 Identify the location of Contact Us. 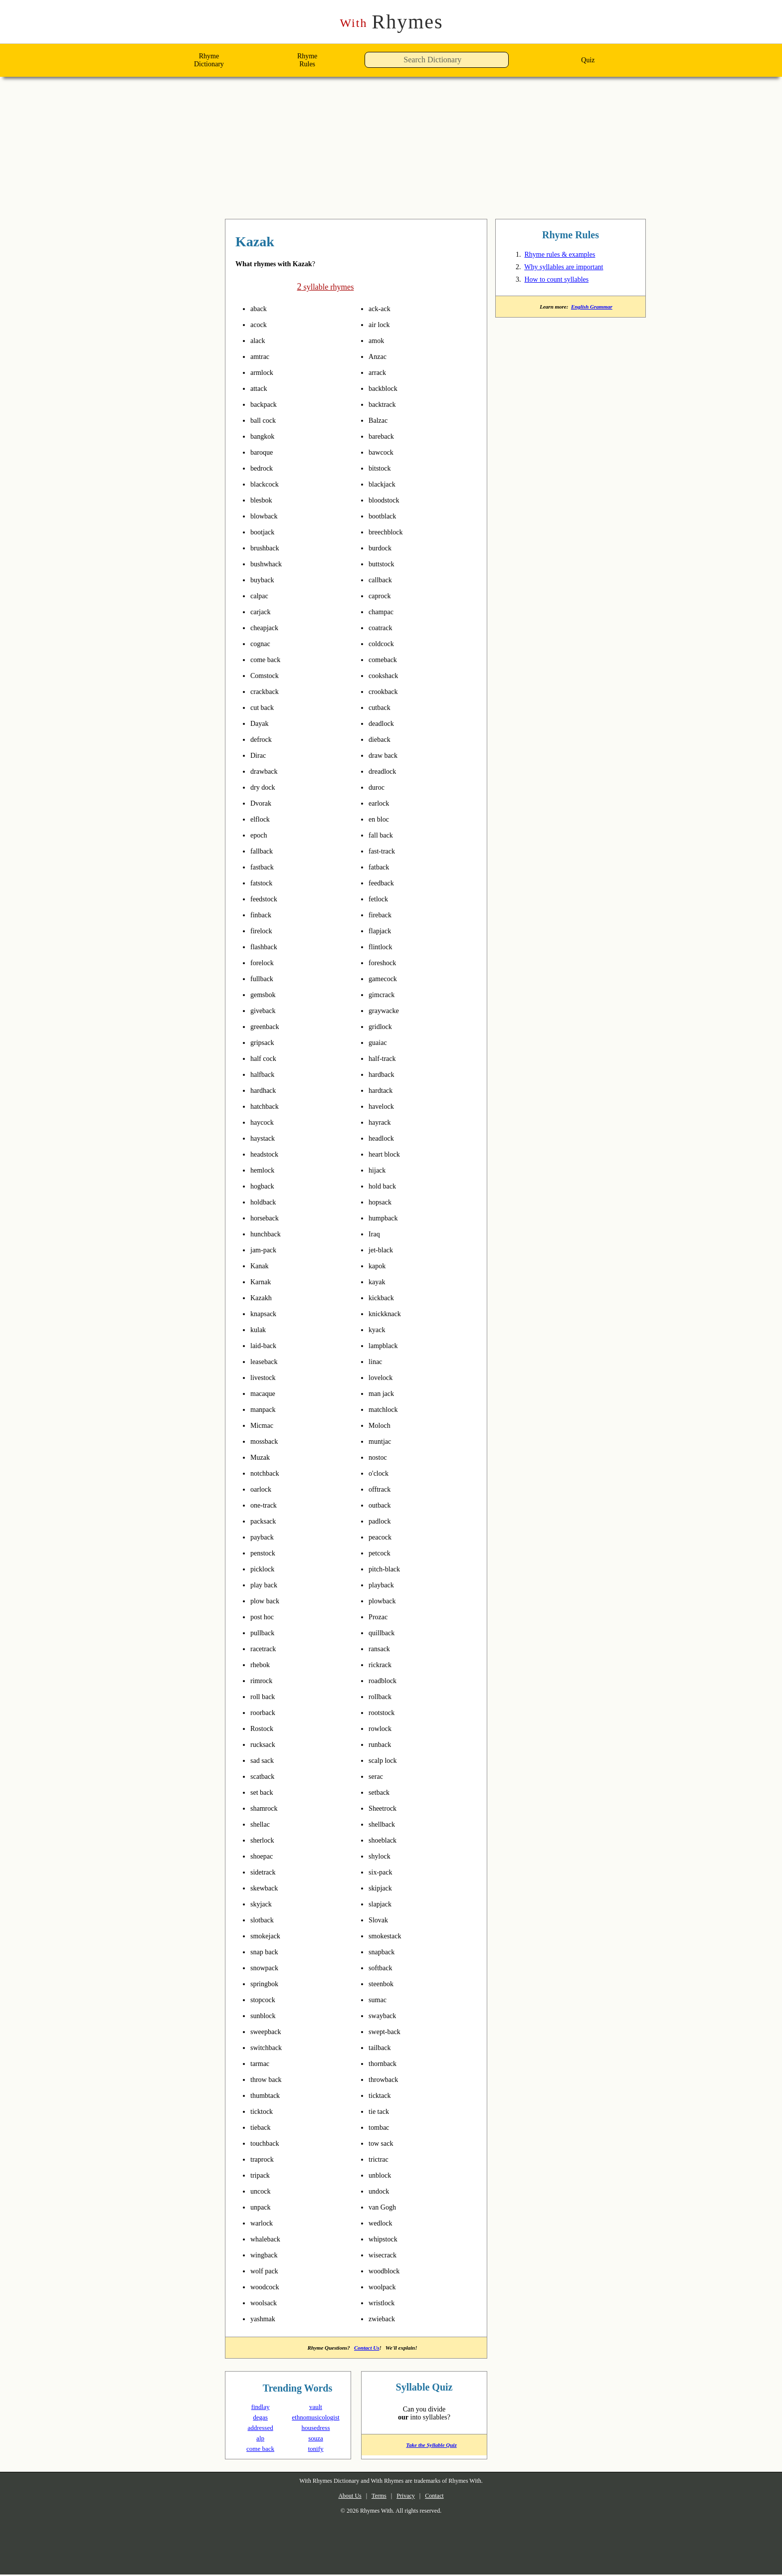
(368, 2348).